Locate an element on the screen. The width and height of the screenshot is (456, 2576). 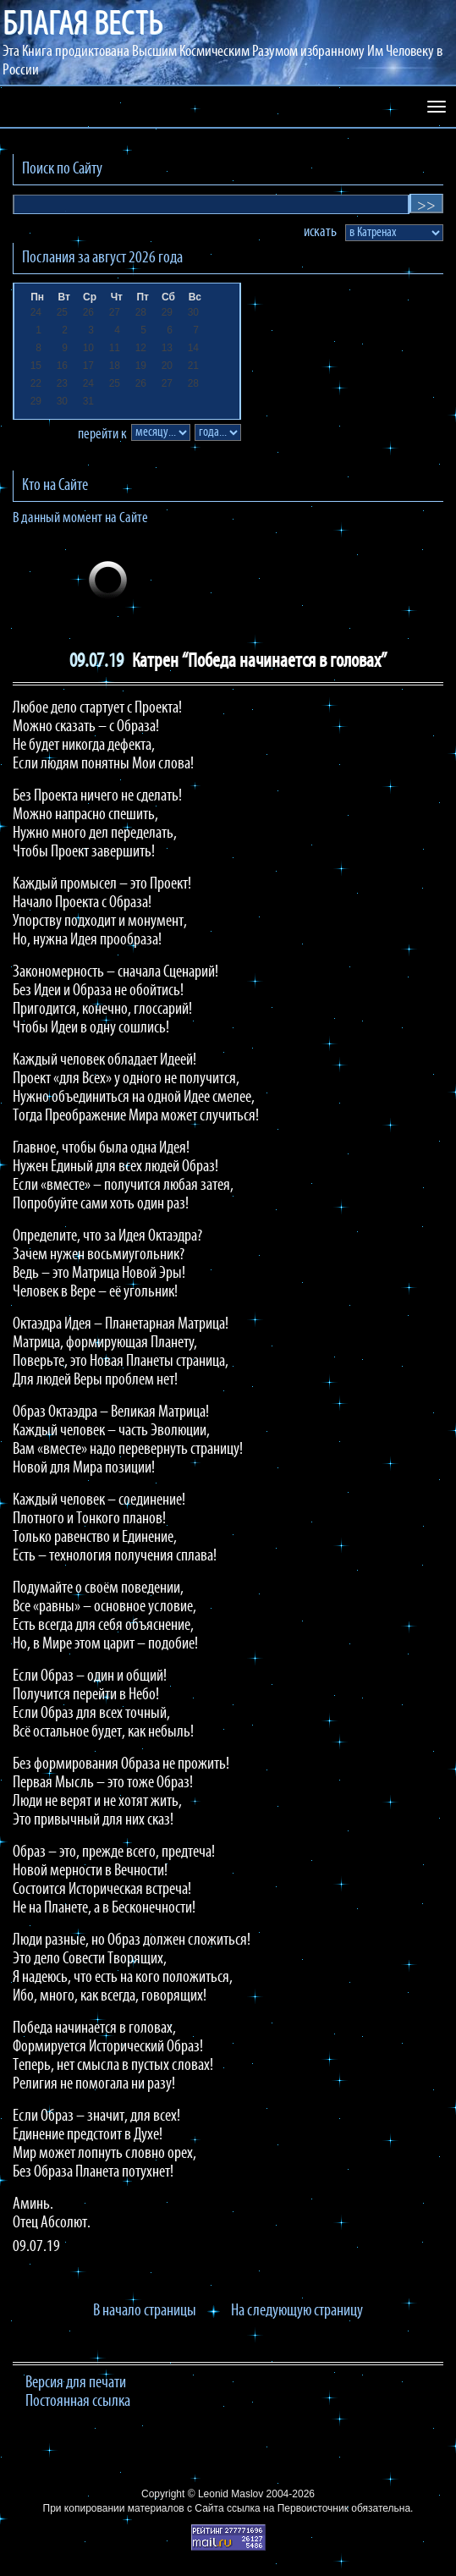
Leonid Maslov is located at coordinates (230, 2494).